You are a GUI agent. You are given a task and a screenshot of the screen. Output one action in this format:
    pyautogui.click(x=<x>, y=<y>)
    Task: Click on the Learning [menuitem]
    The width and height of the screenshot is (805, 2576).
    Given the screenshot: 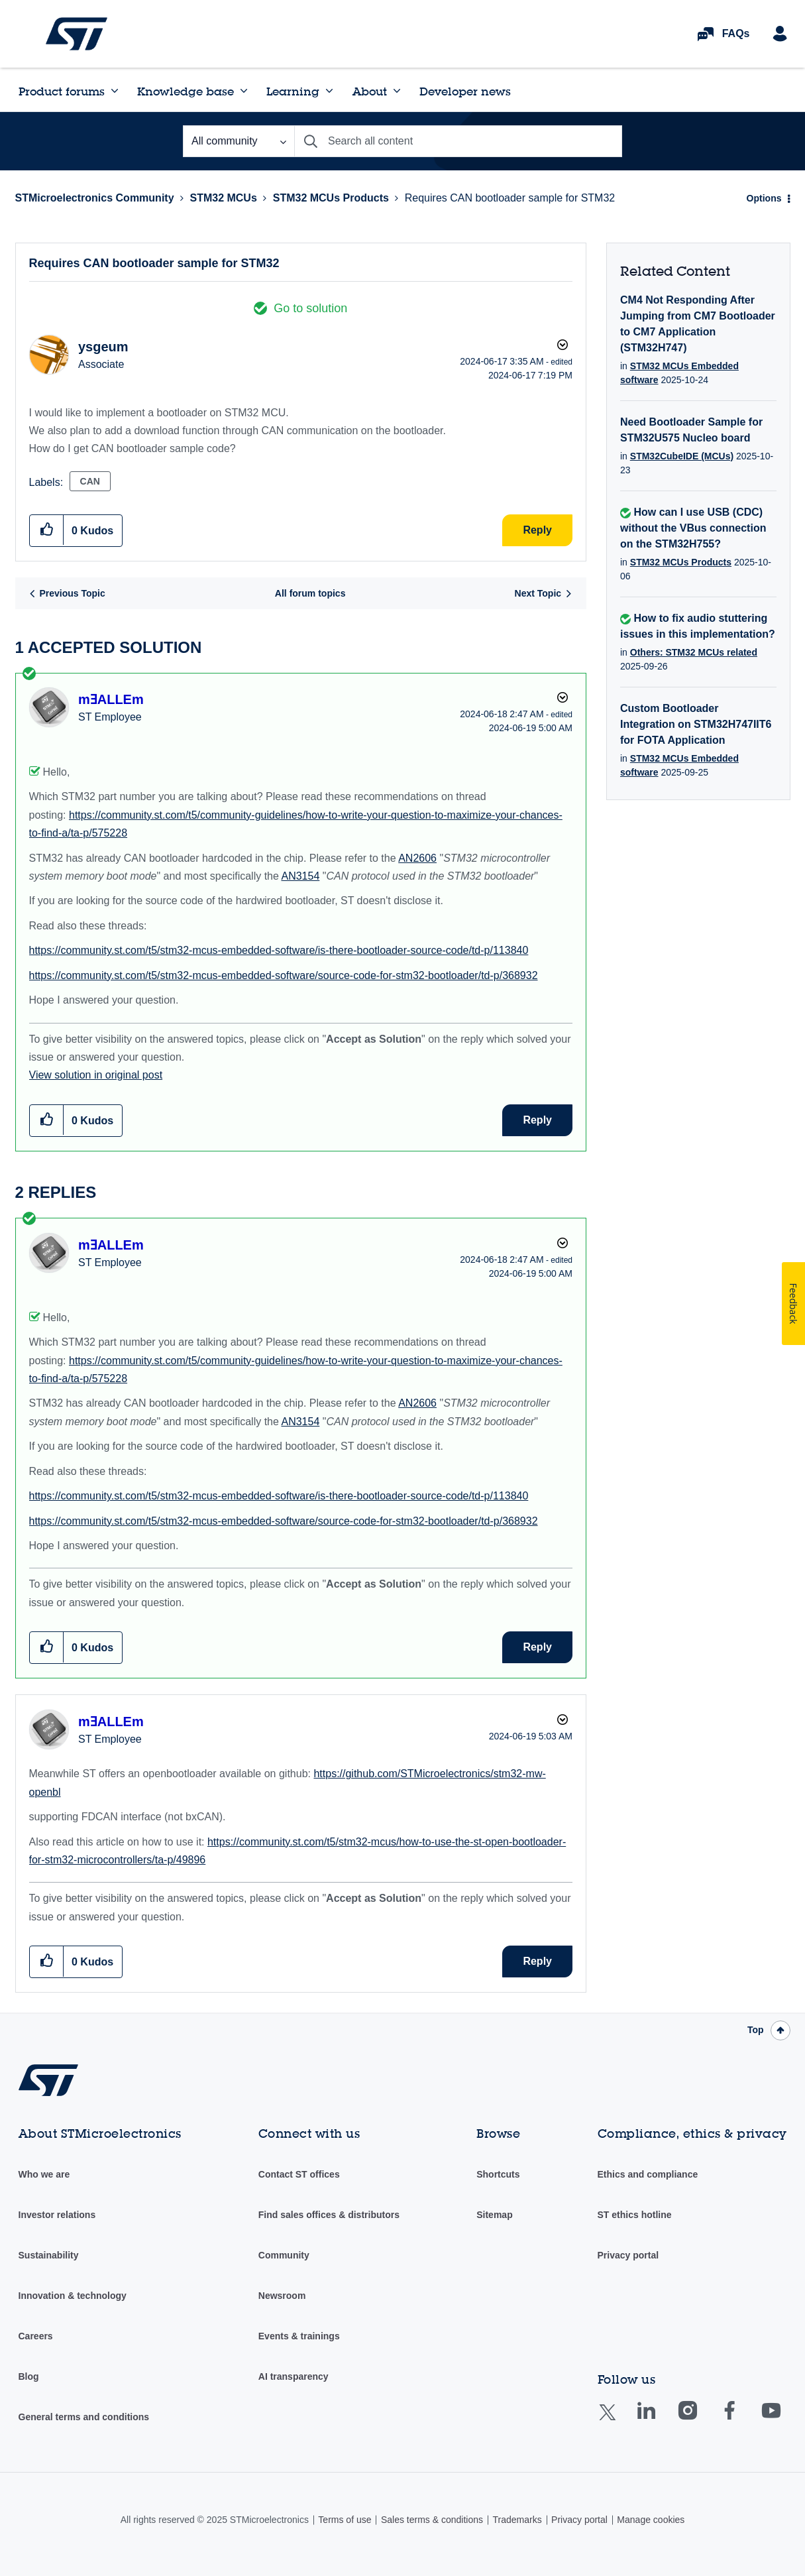 What is the action you would take?
    pyautogui.click(x=292, y=91)
    